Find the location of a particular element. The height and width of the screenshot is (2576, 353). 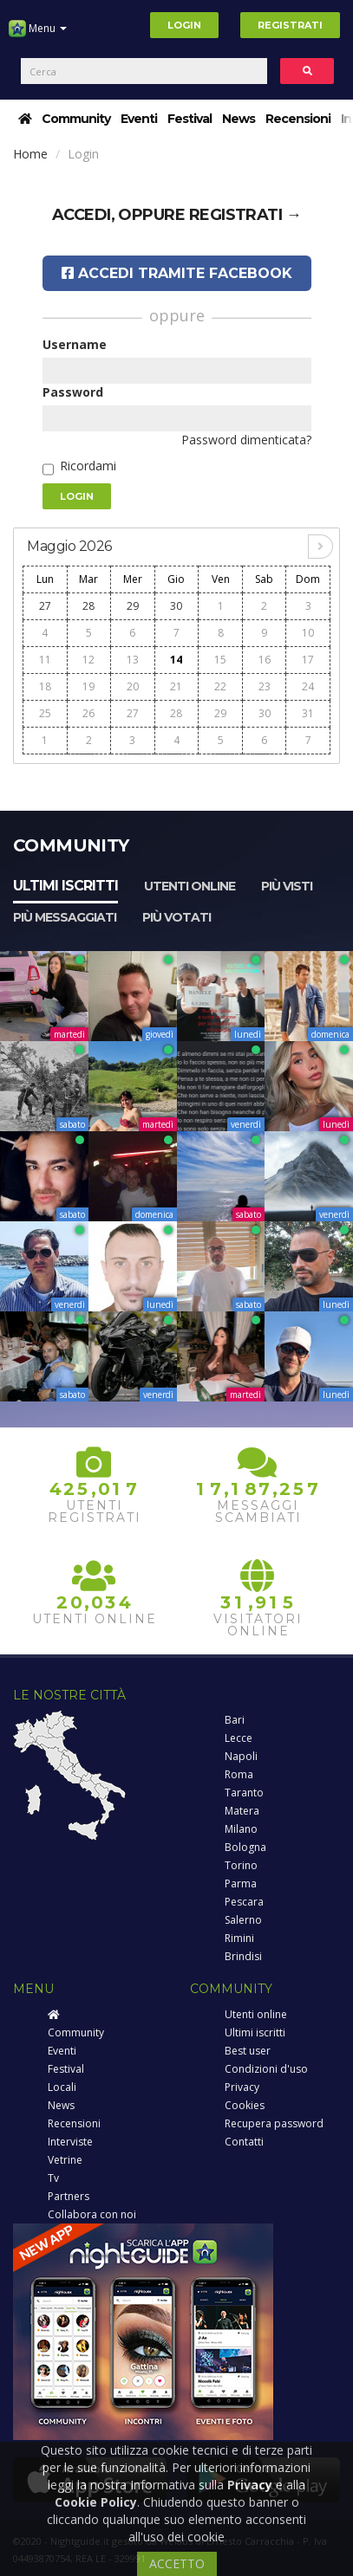

Milano is located at coordinates (241, 1829).